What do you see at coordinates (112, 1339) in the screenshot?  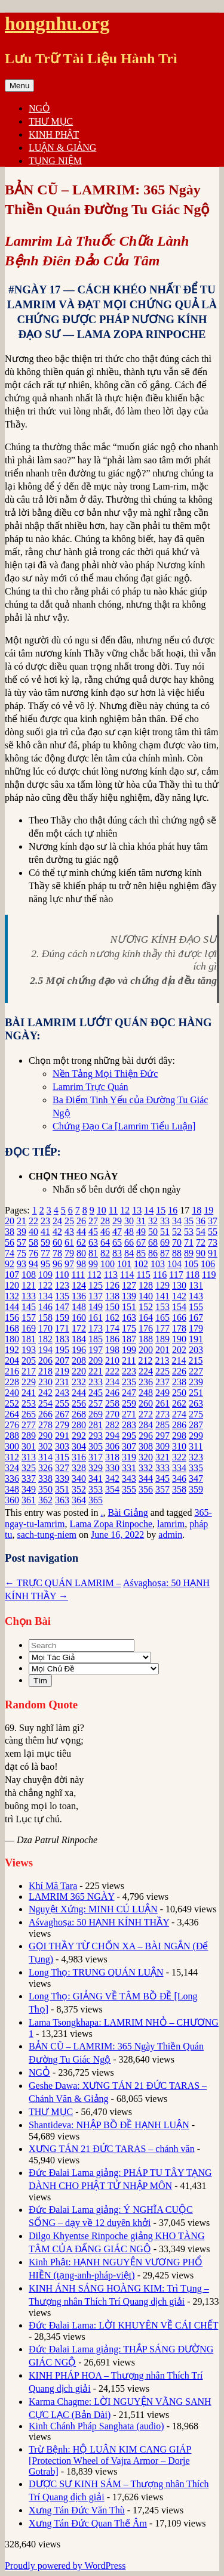 I see `186` at bounding box center [112, 1339].